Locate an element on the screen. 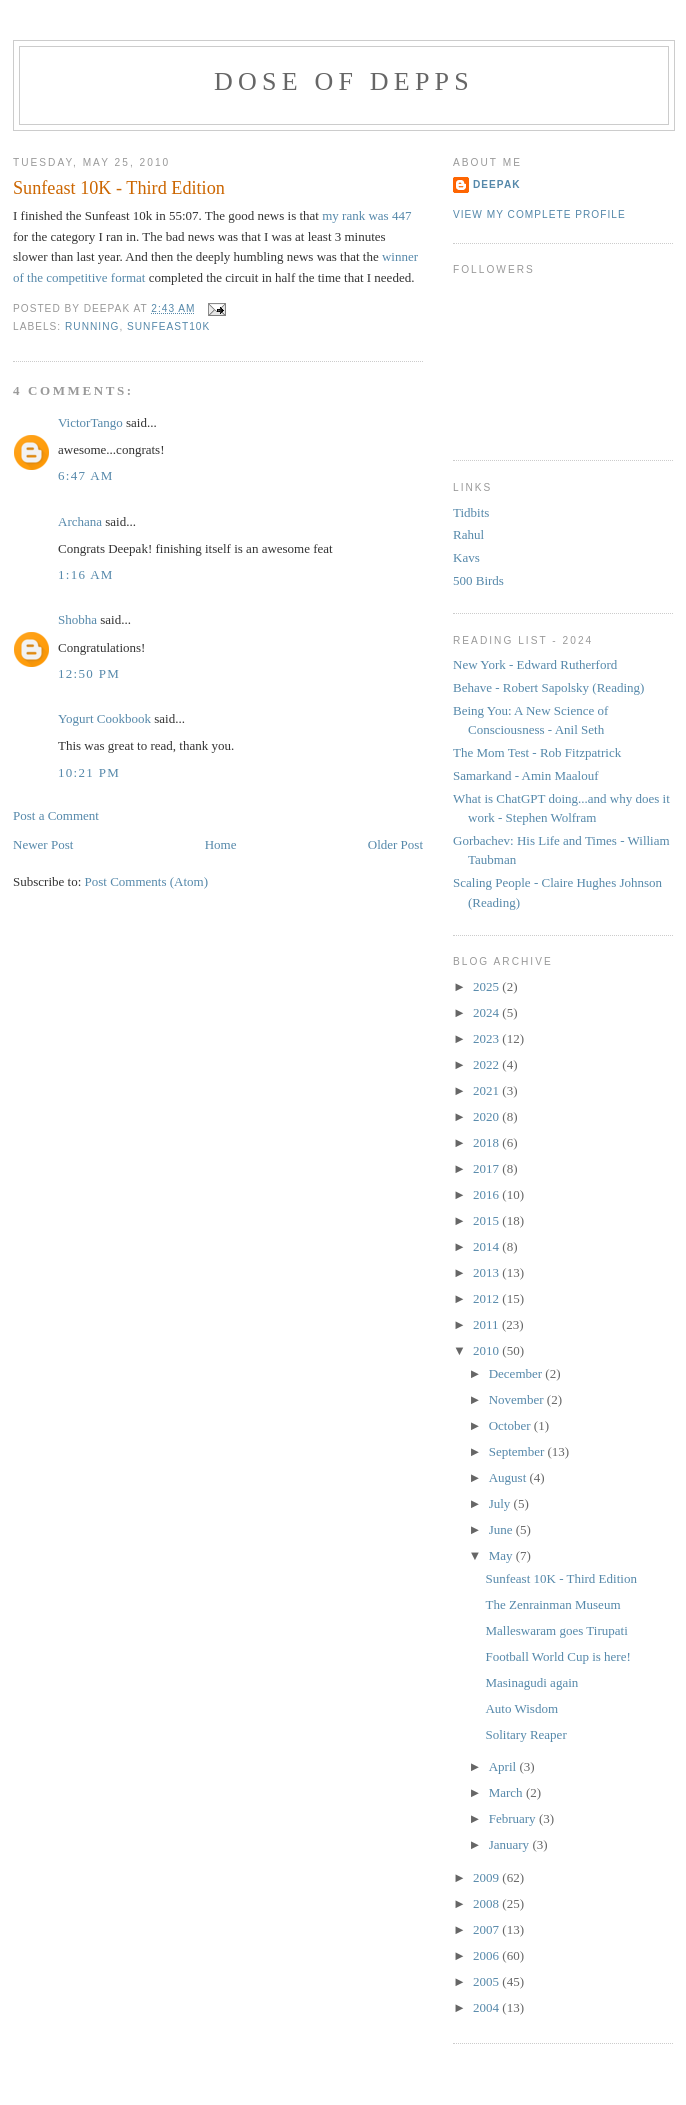 The image size is (686, 2105). August is located at coordinates (509, 1477).